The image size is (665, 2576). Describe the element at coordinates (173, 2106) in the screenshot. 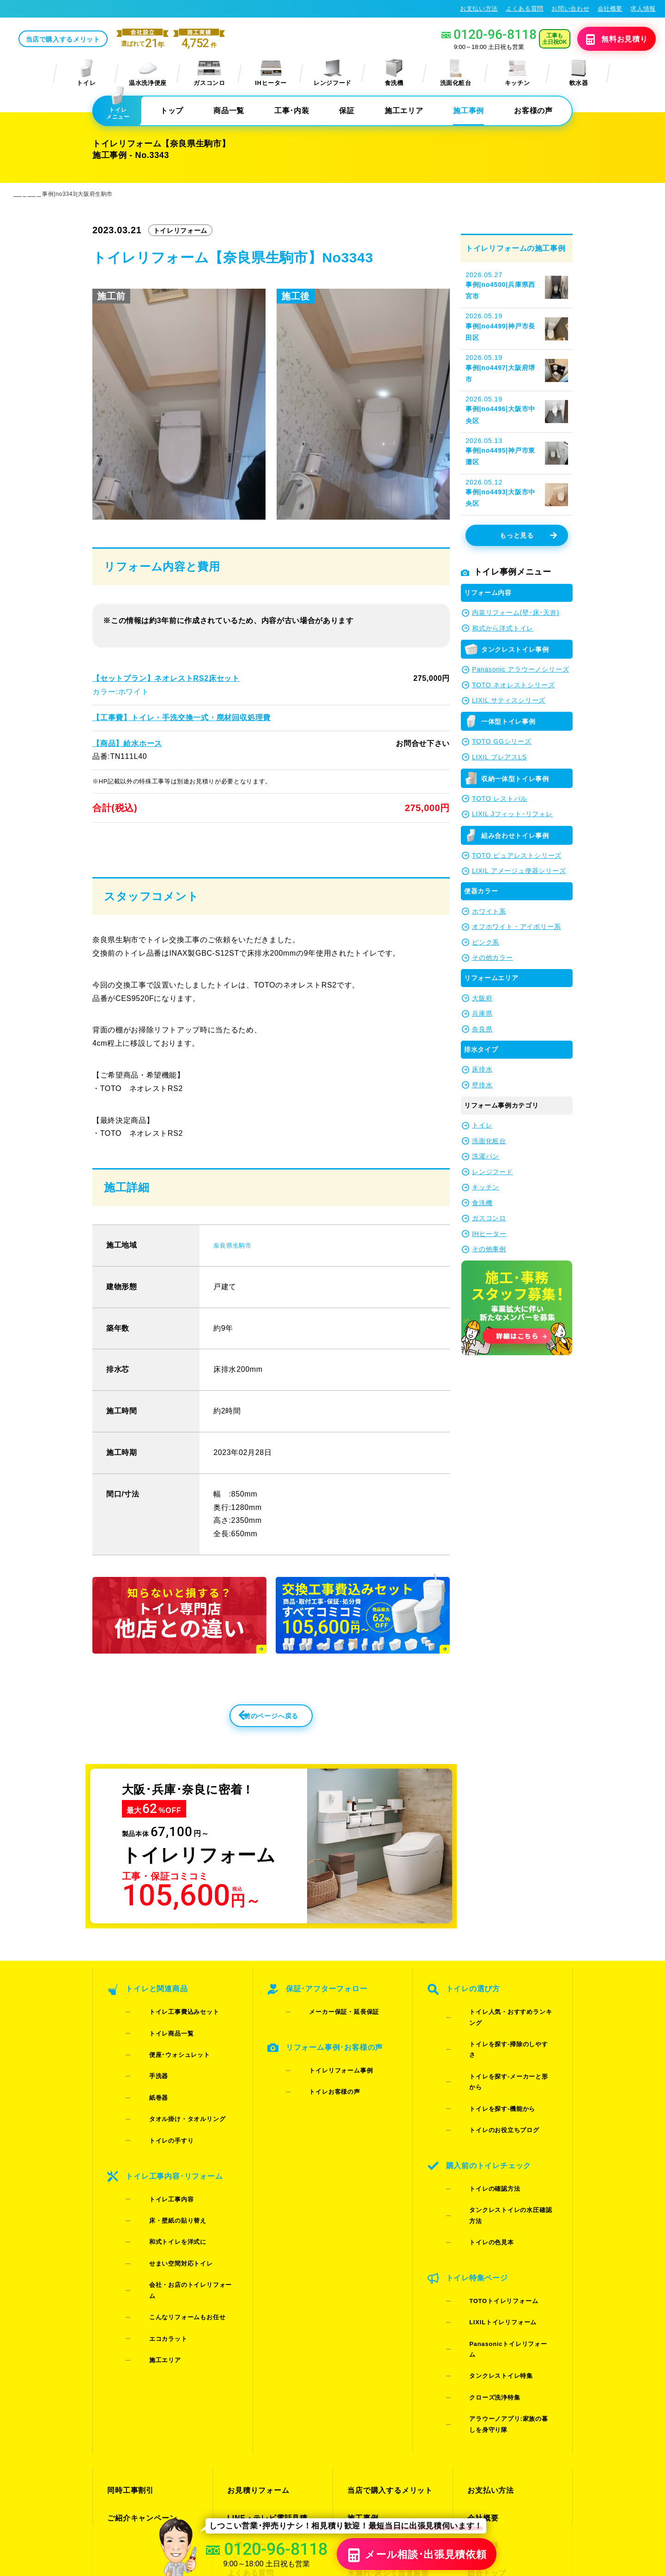

I see `タオル掛け・タオルリング` at that location.